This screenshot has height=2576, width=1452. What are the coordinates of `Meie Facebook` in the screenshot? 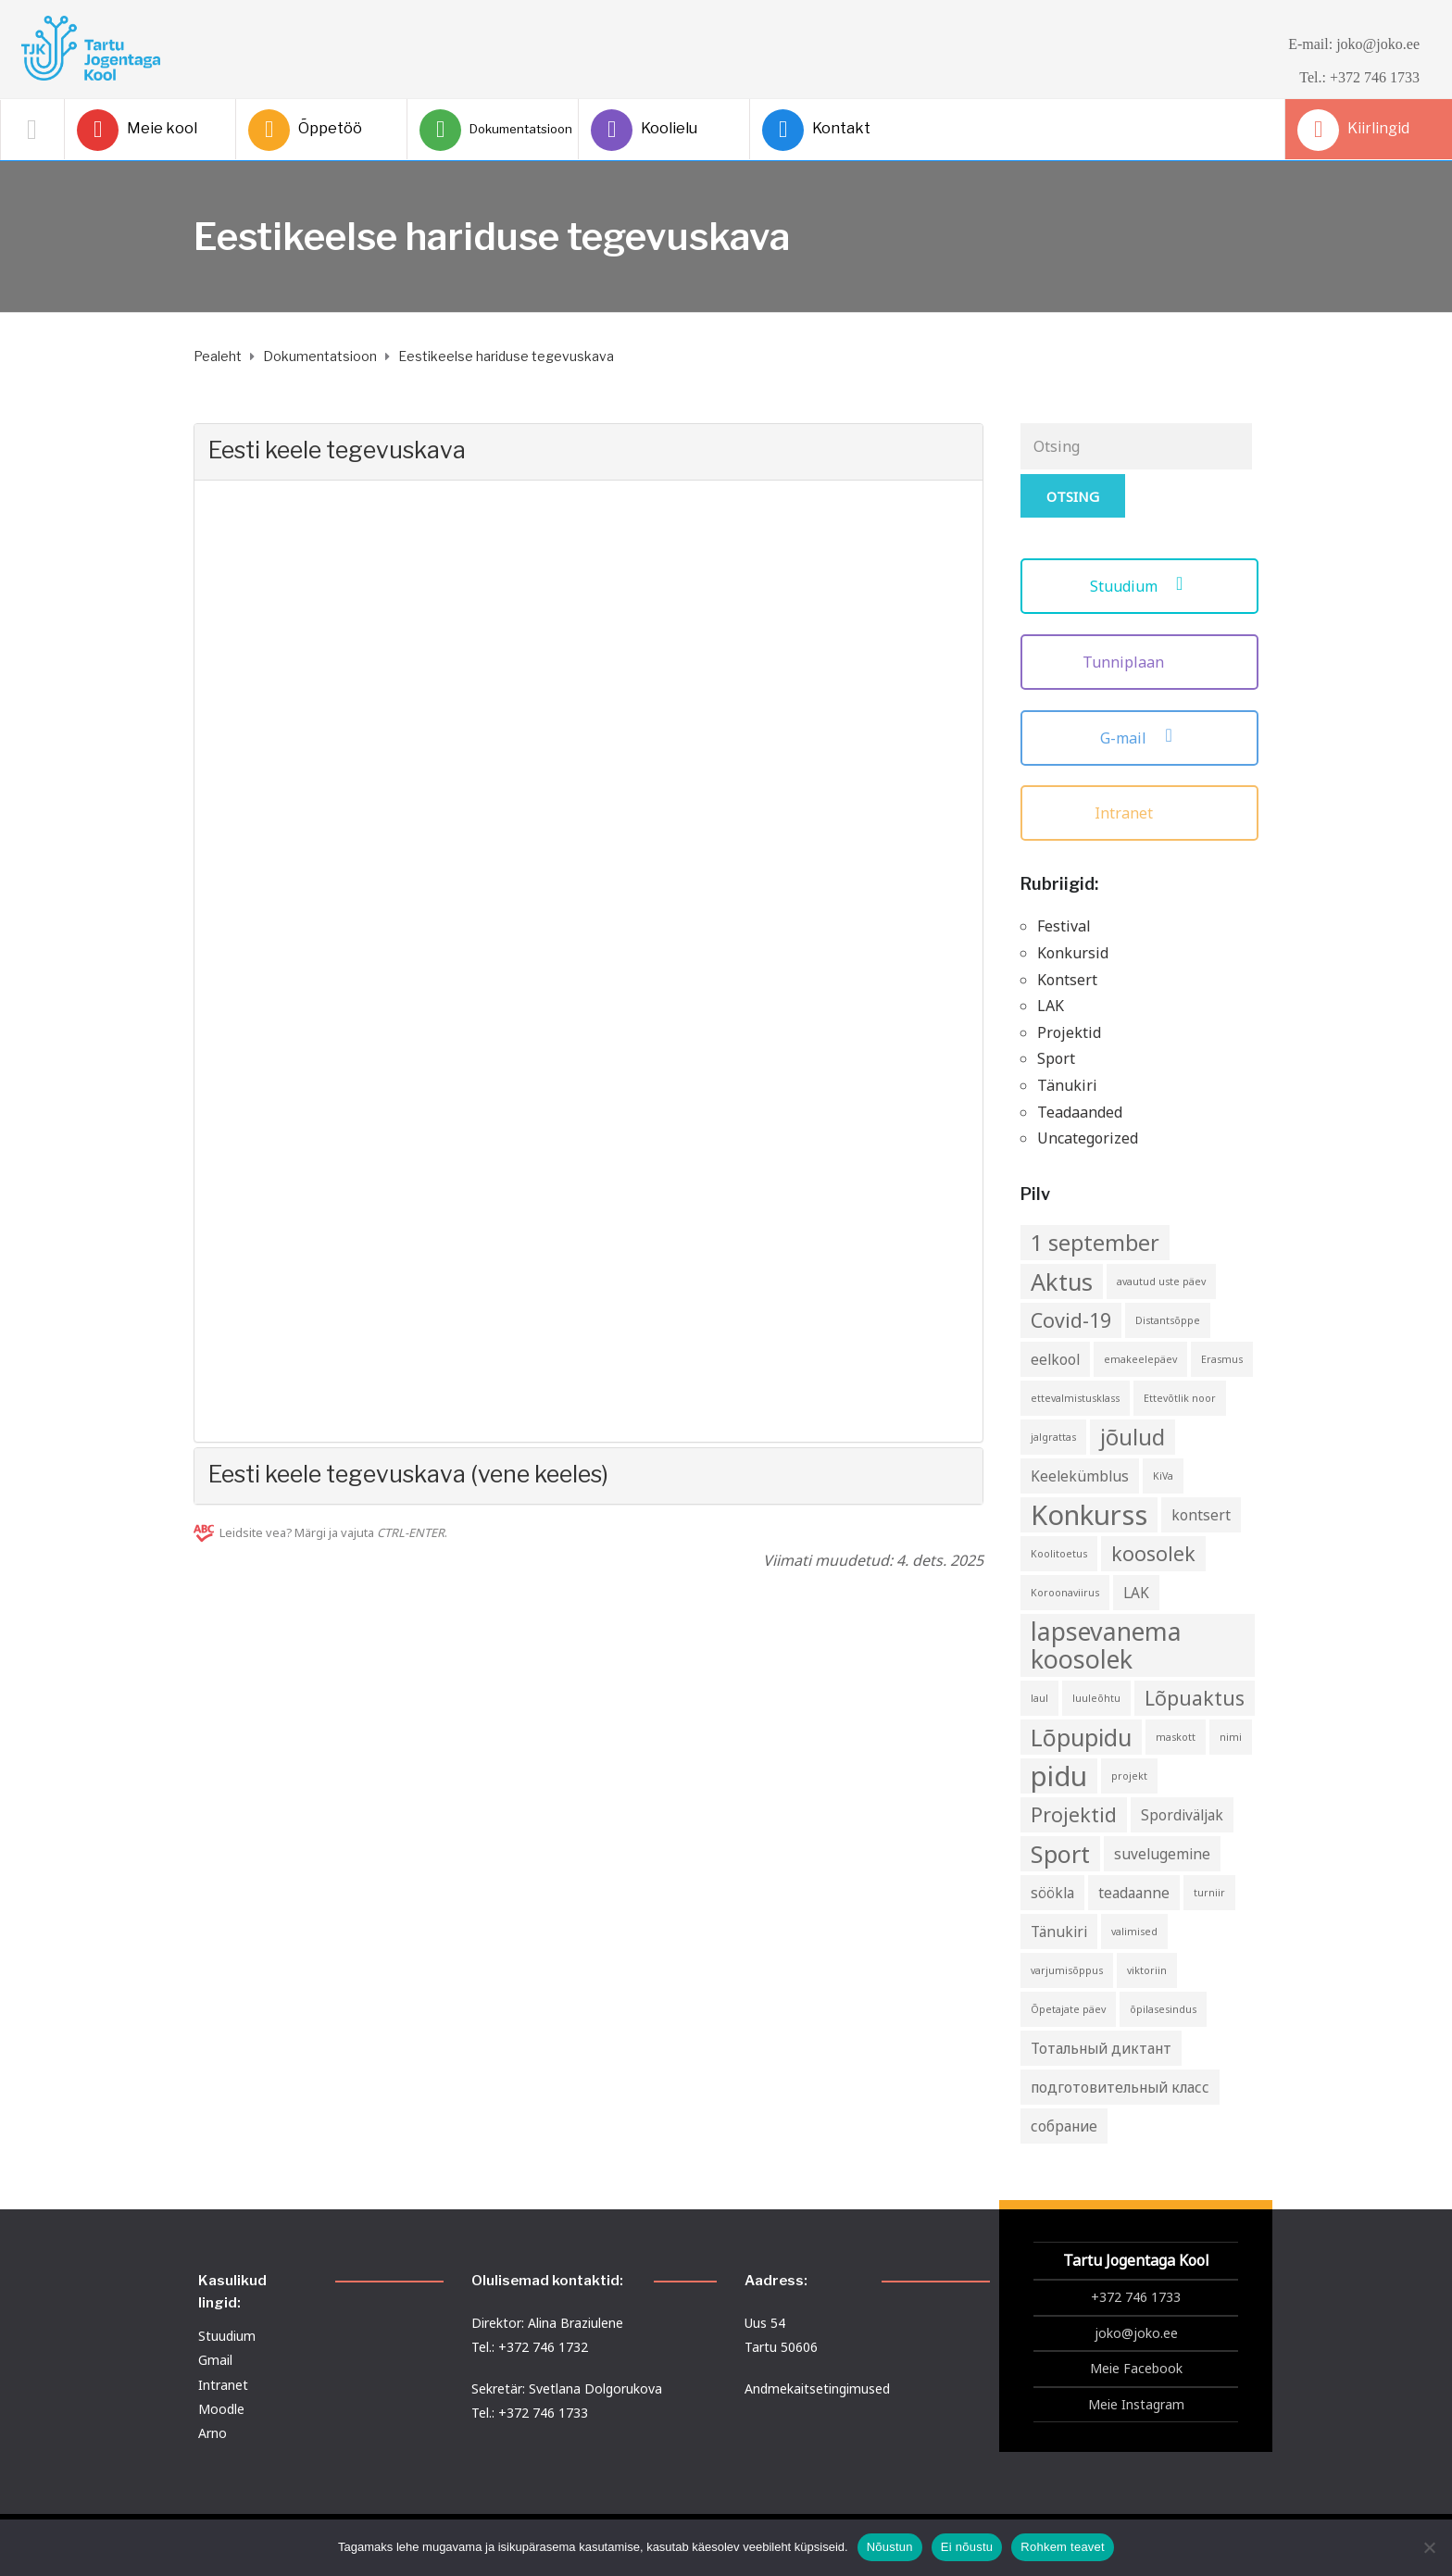 It's located at (1136, 2368).